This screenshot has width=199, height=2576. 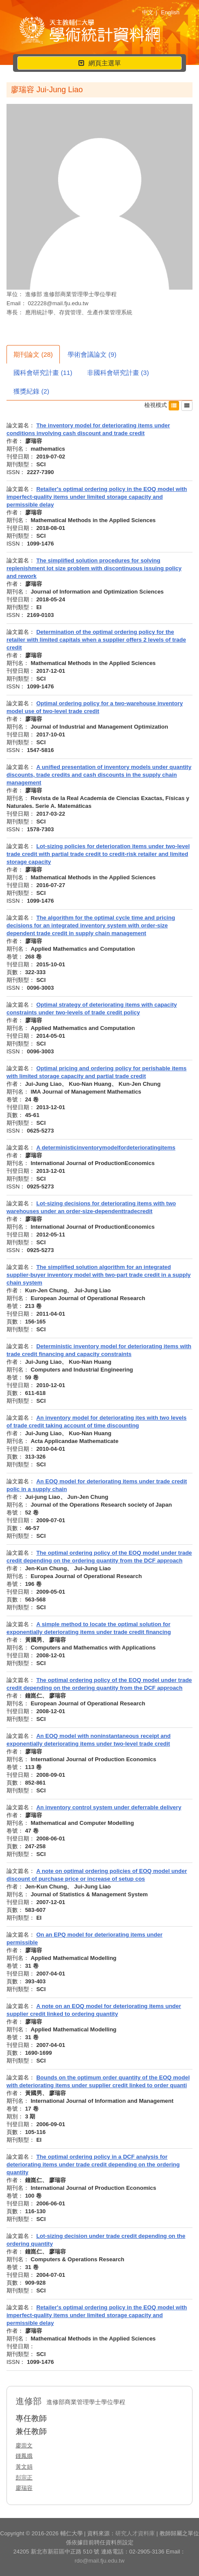 I want to click on 中文, so click(x=147, y=12).